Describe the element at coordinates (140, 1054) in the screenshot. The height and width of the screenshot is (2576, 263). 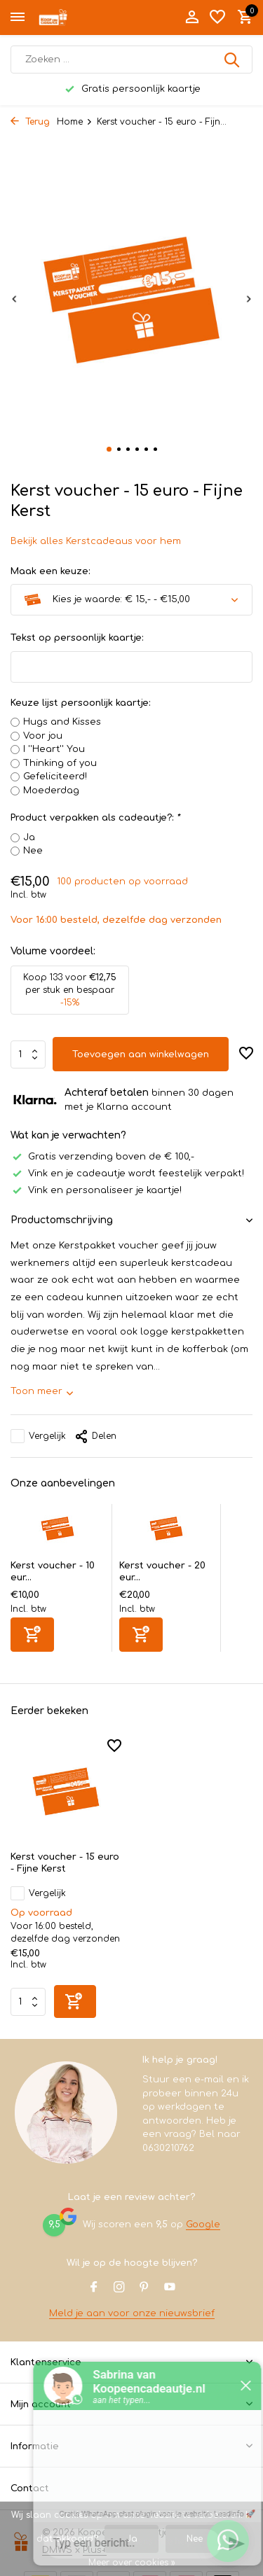
I see `Toevoegen aan winkelwagen [Toevoegen]` at that location.